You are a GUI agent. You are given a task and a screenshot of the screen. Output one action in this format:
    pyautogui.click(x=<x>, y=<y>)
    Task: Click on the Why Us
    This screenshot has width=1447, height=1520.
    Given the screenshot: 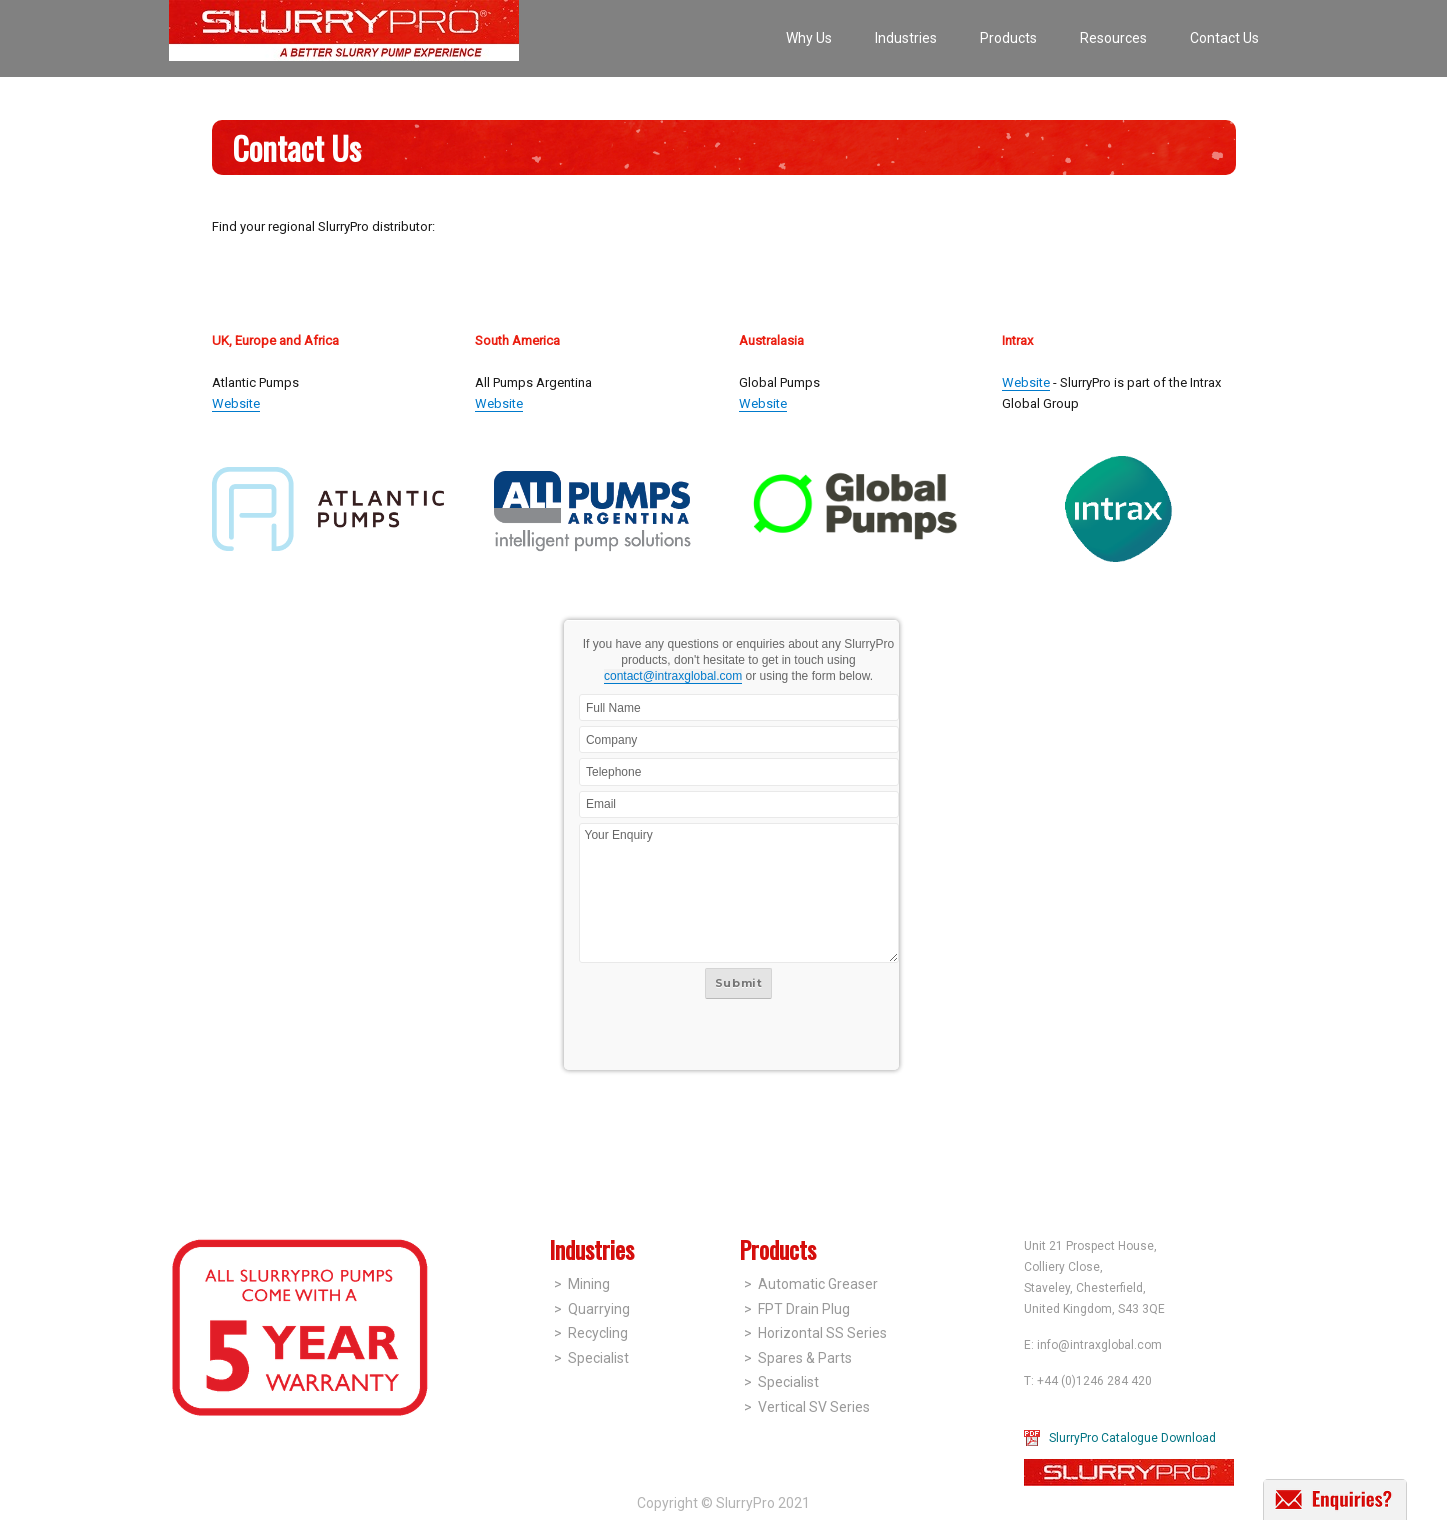 What is the action you would take?
    pyautogui.click(x=809, y=38)
    